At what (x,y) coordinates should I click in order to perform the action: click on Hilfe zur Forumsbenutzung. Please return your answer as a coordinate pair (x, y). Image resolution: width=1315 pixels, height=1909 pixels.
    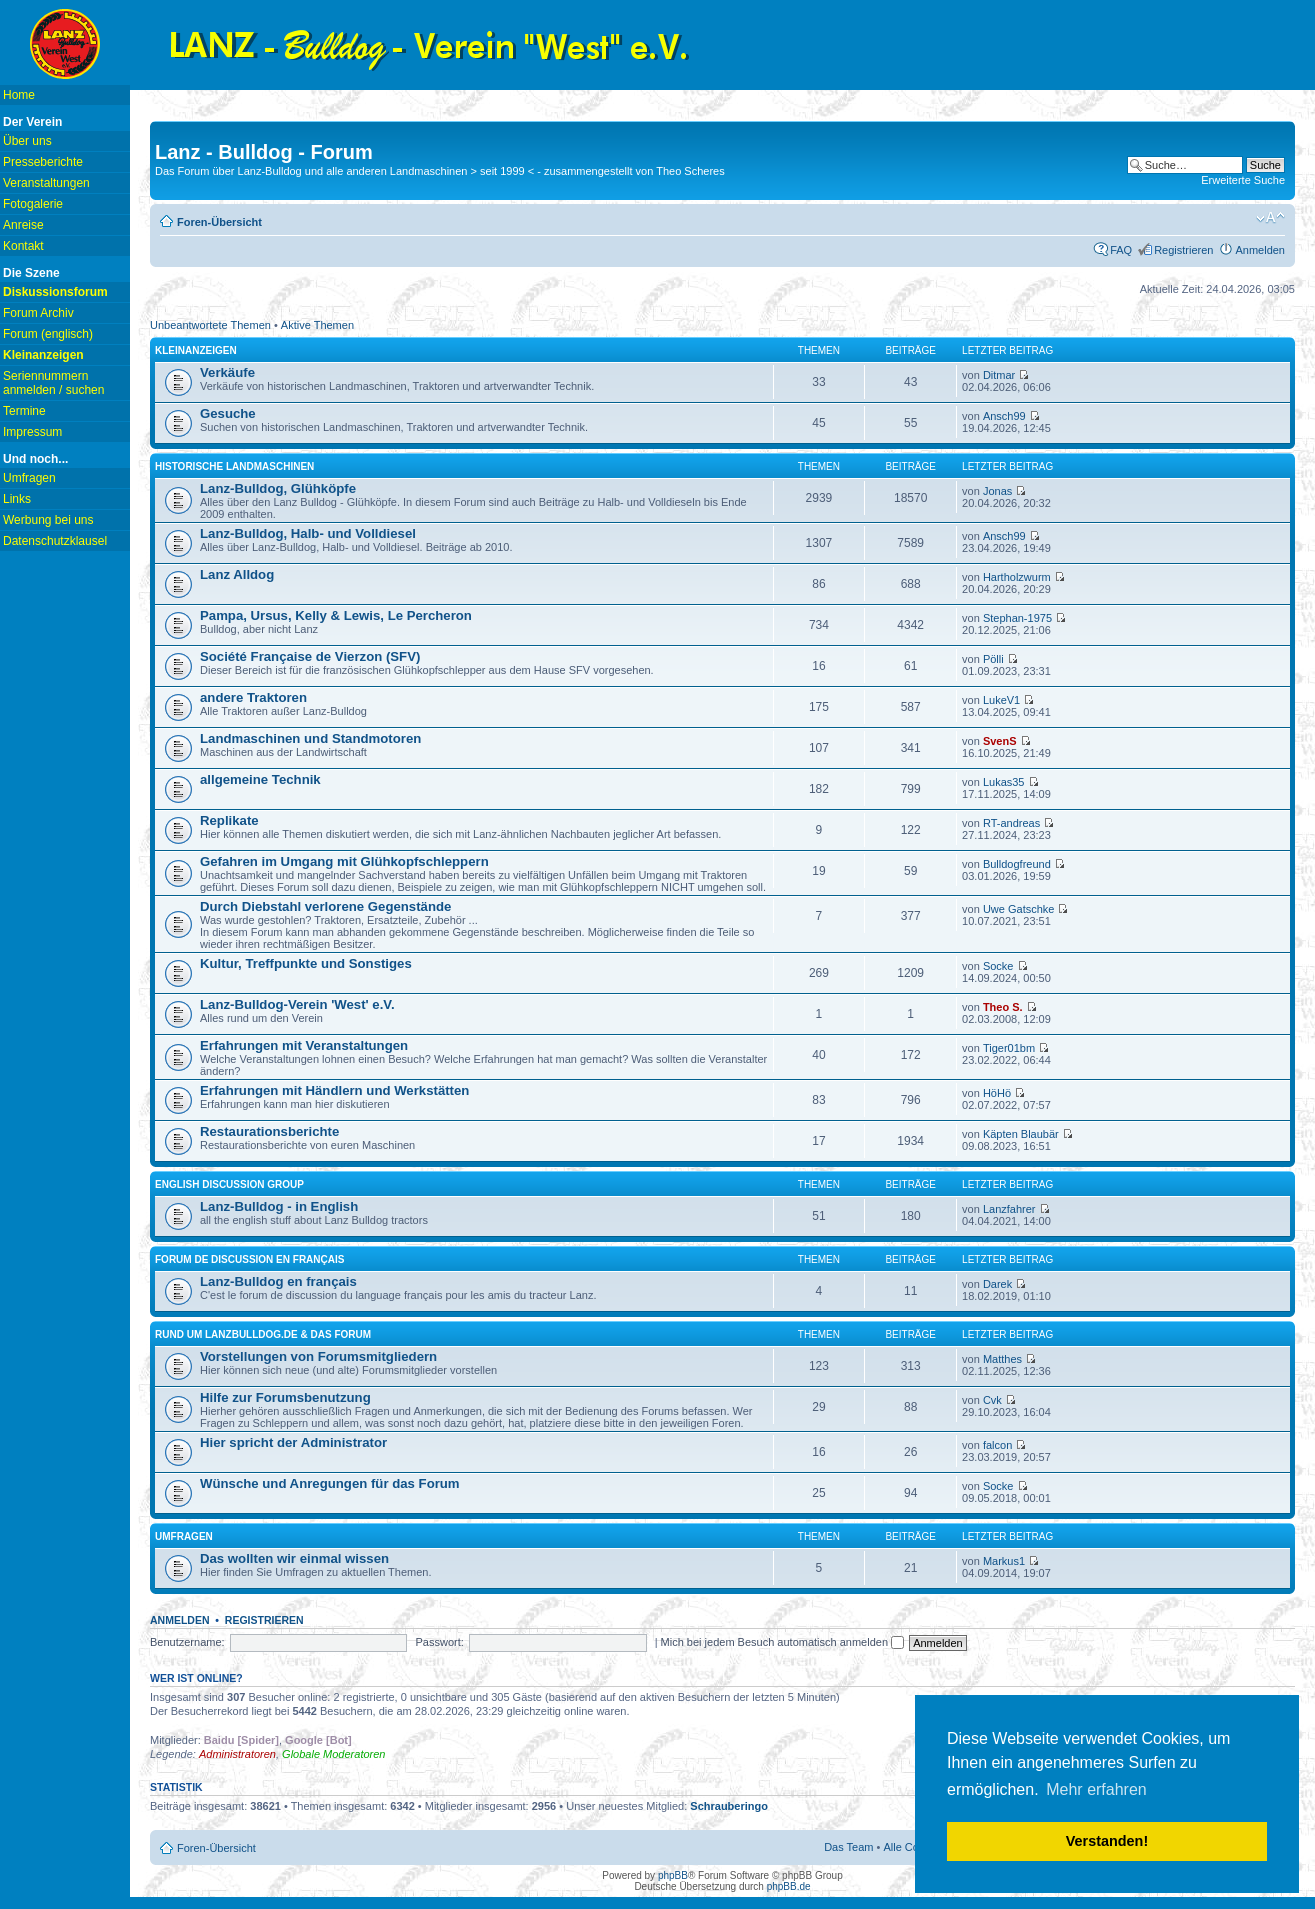
    Looking at the image, I should click on (285, 1397).